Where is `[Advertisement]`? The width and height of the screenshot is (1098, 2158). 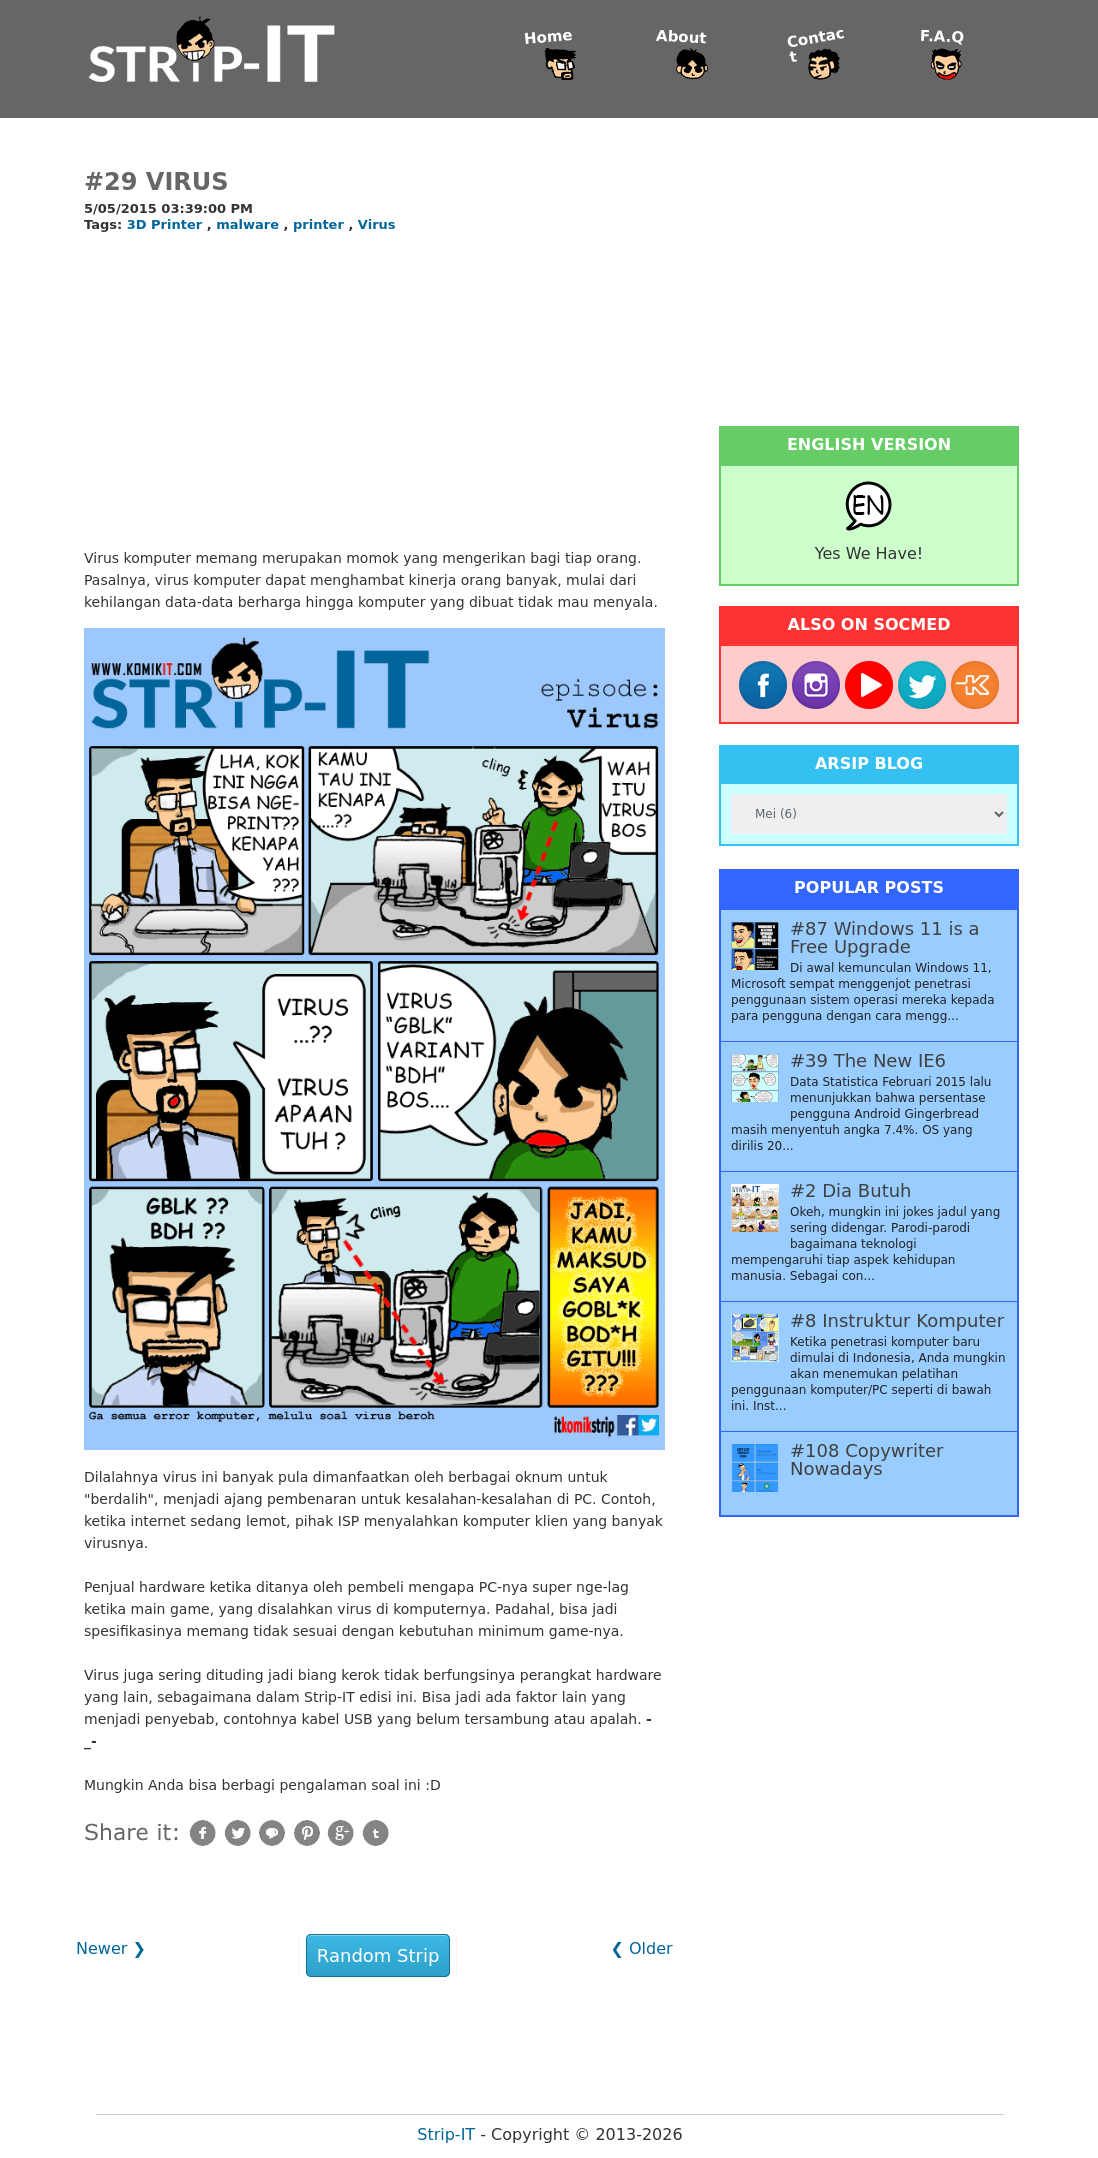 [Advertisement] is located at coordinates (374, 392).